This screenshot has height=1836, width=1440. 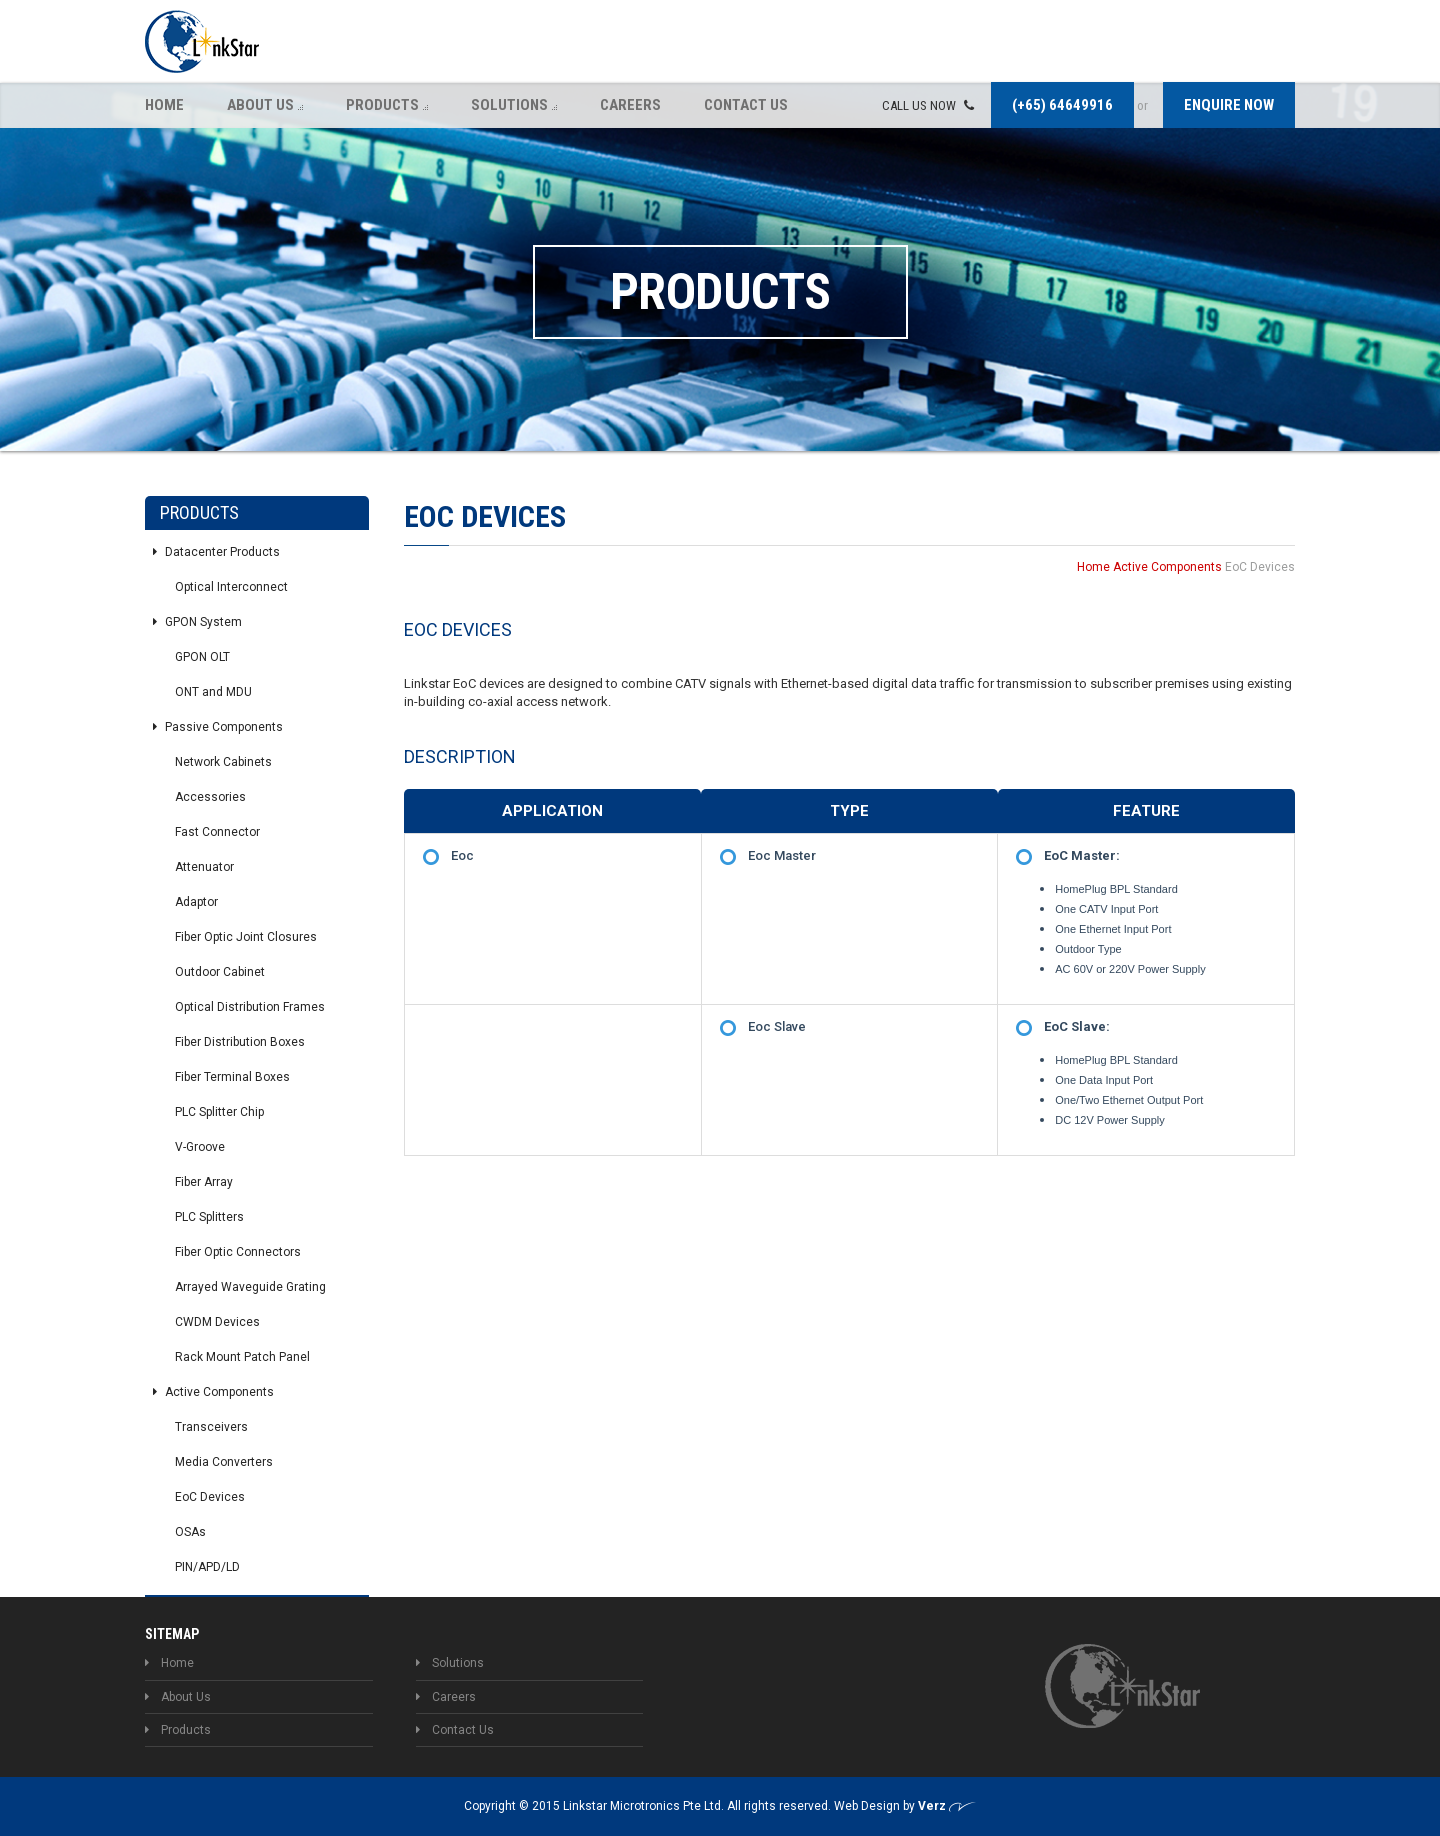 What do you see at coordinates (220, 972) in the screenshot?
I see `Outdoor Cabinet` at bounding box center [220, 972].